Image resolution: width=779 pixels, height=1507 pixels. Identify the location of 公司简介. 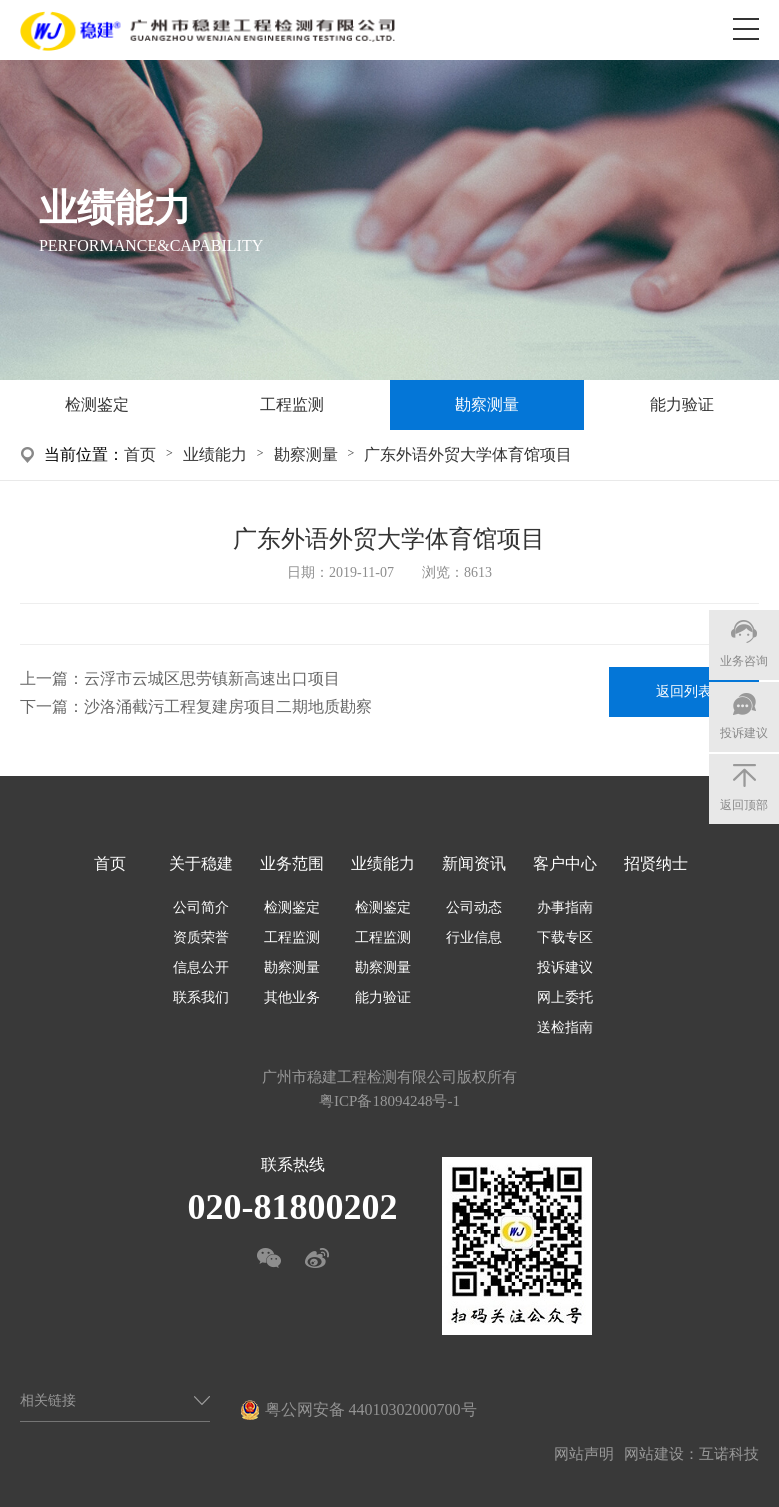
(201, 907).